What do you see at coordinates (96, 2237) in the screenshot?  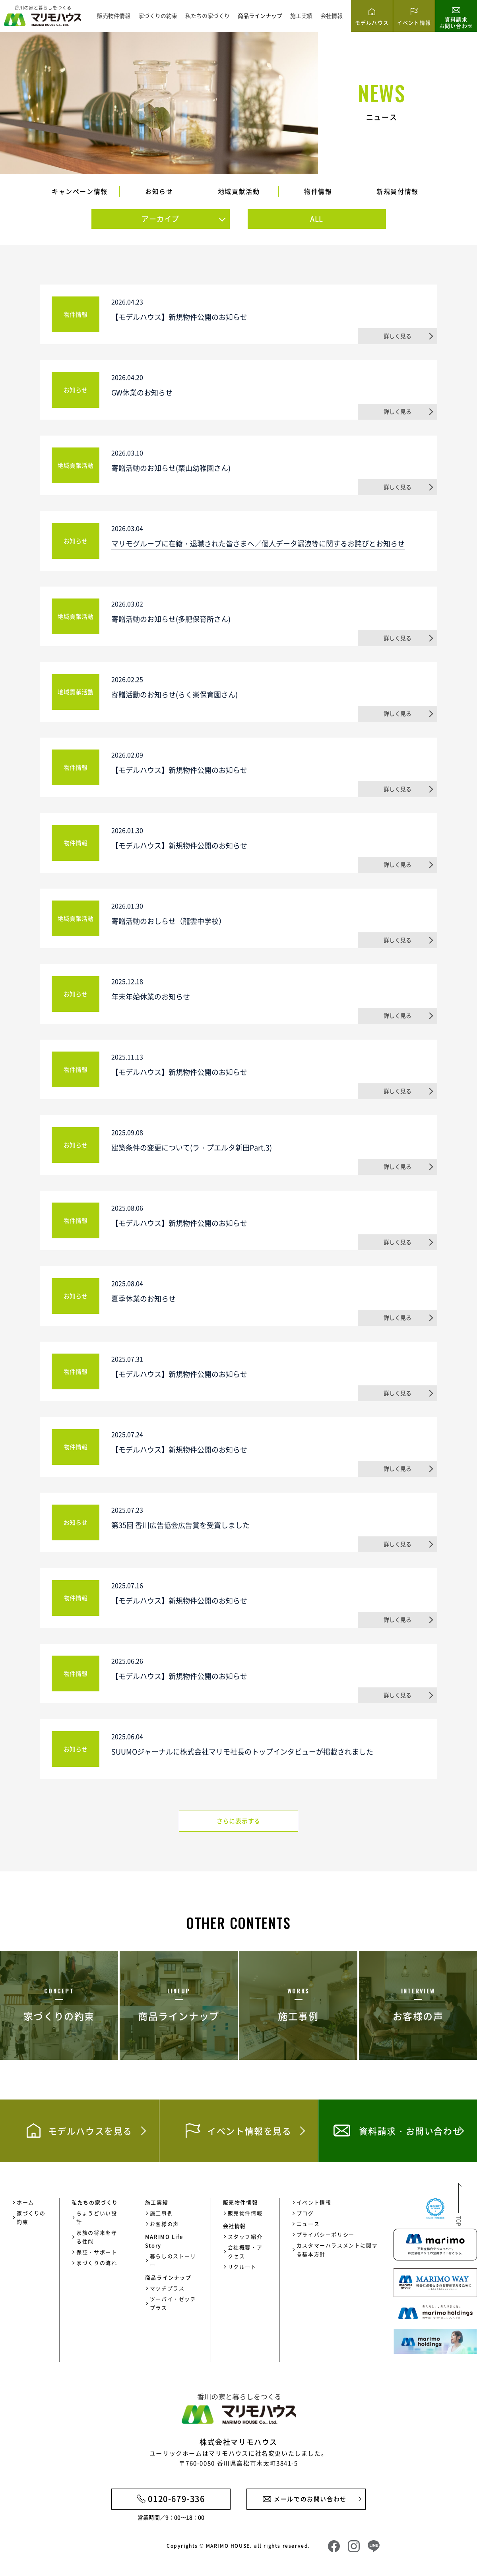 I see `家族の将来を守る性能` at bounding box center [96, 2237].